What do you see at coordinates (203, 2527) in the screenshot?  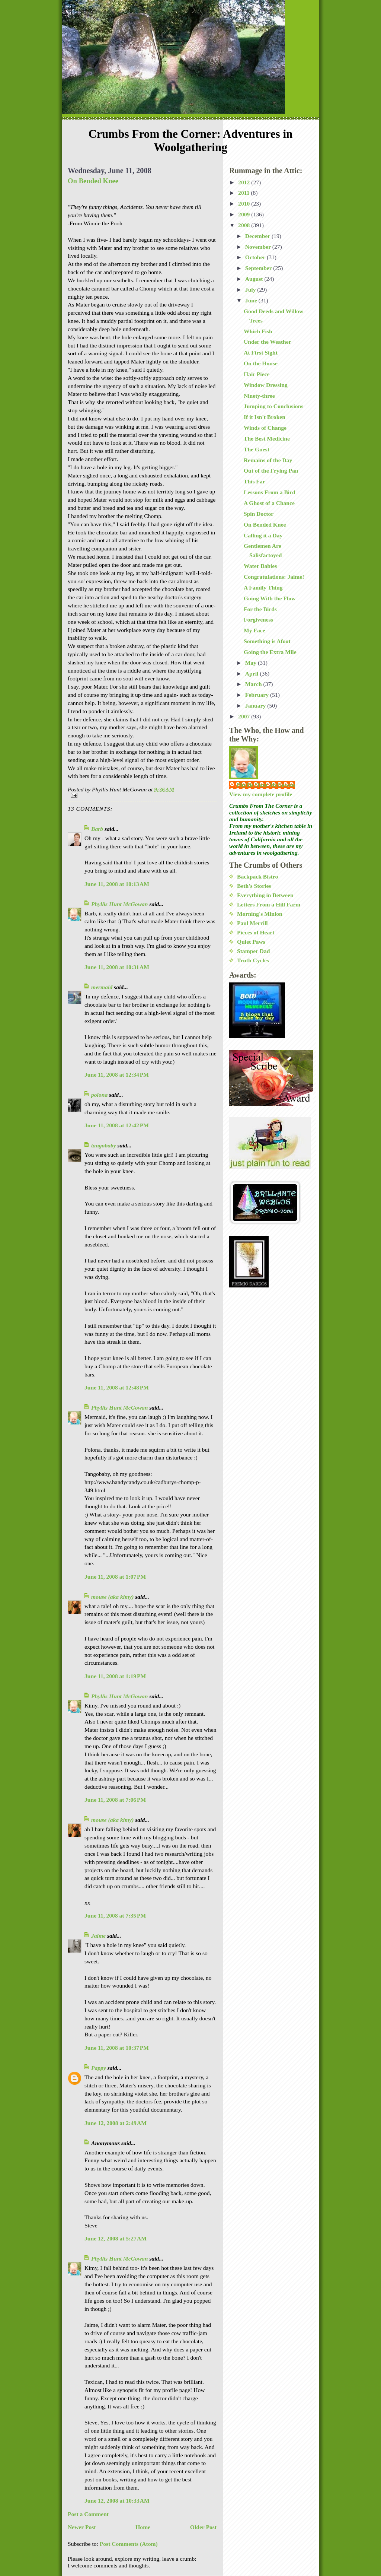 I see `Older Post` at bounding box center [203, 2527].